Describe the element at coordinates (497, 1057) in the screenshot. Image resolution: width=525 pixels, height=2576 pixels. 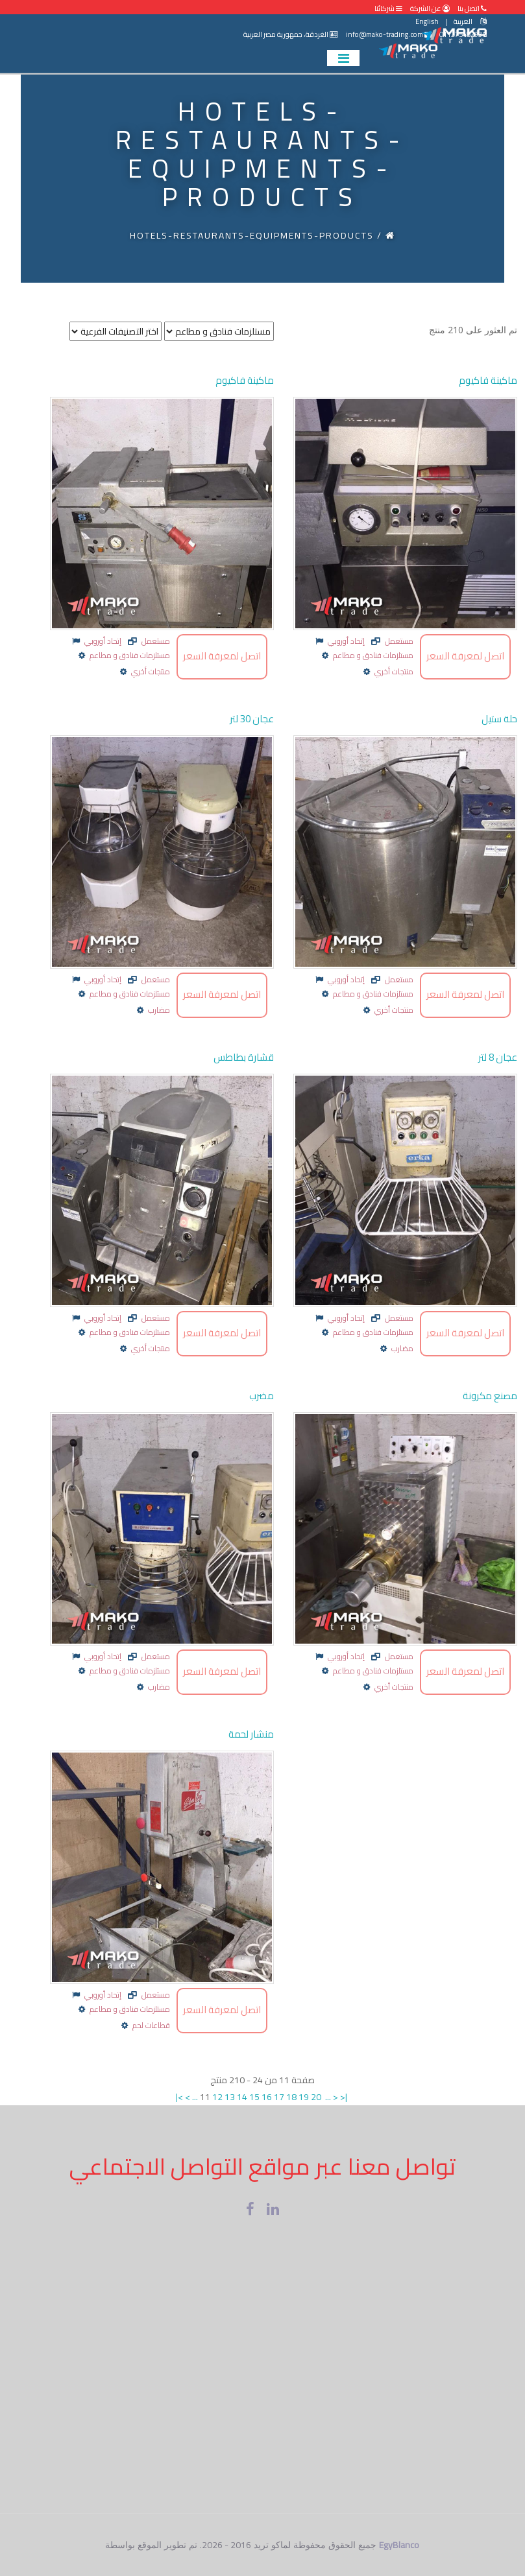
I see `عجان 8 لتر` at that location.